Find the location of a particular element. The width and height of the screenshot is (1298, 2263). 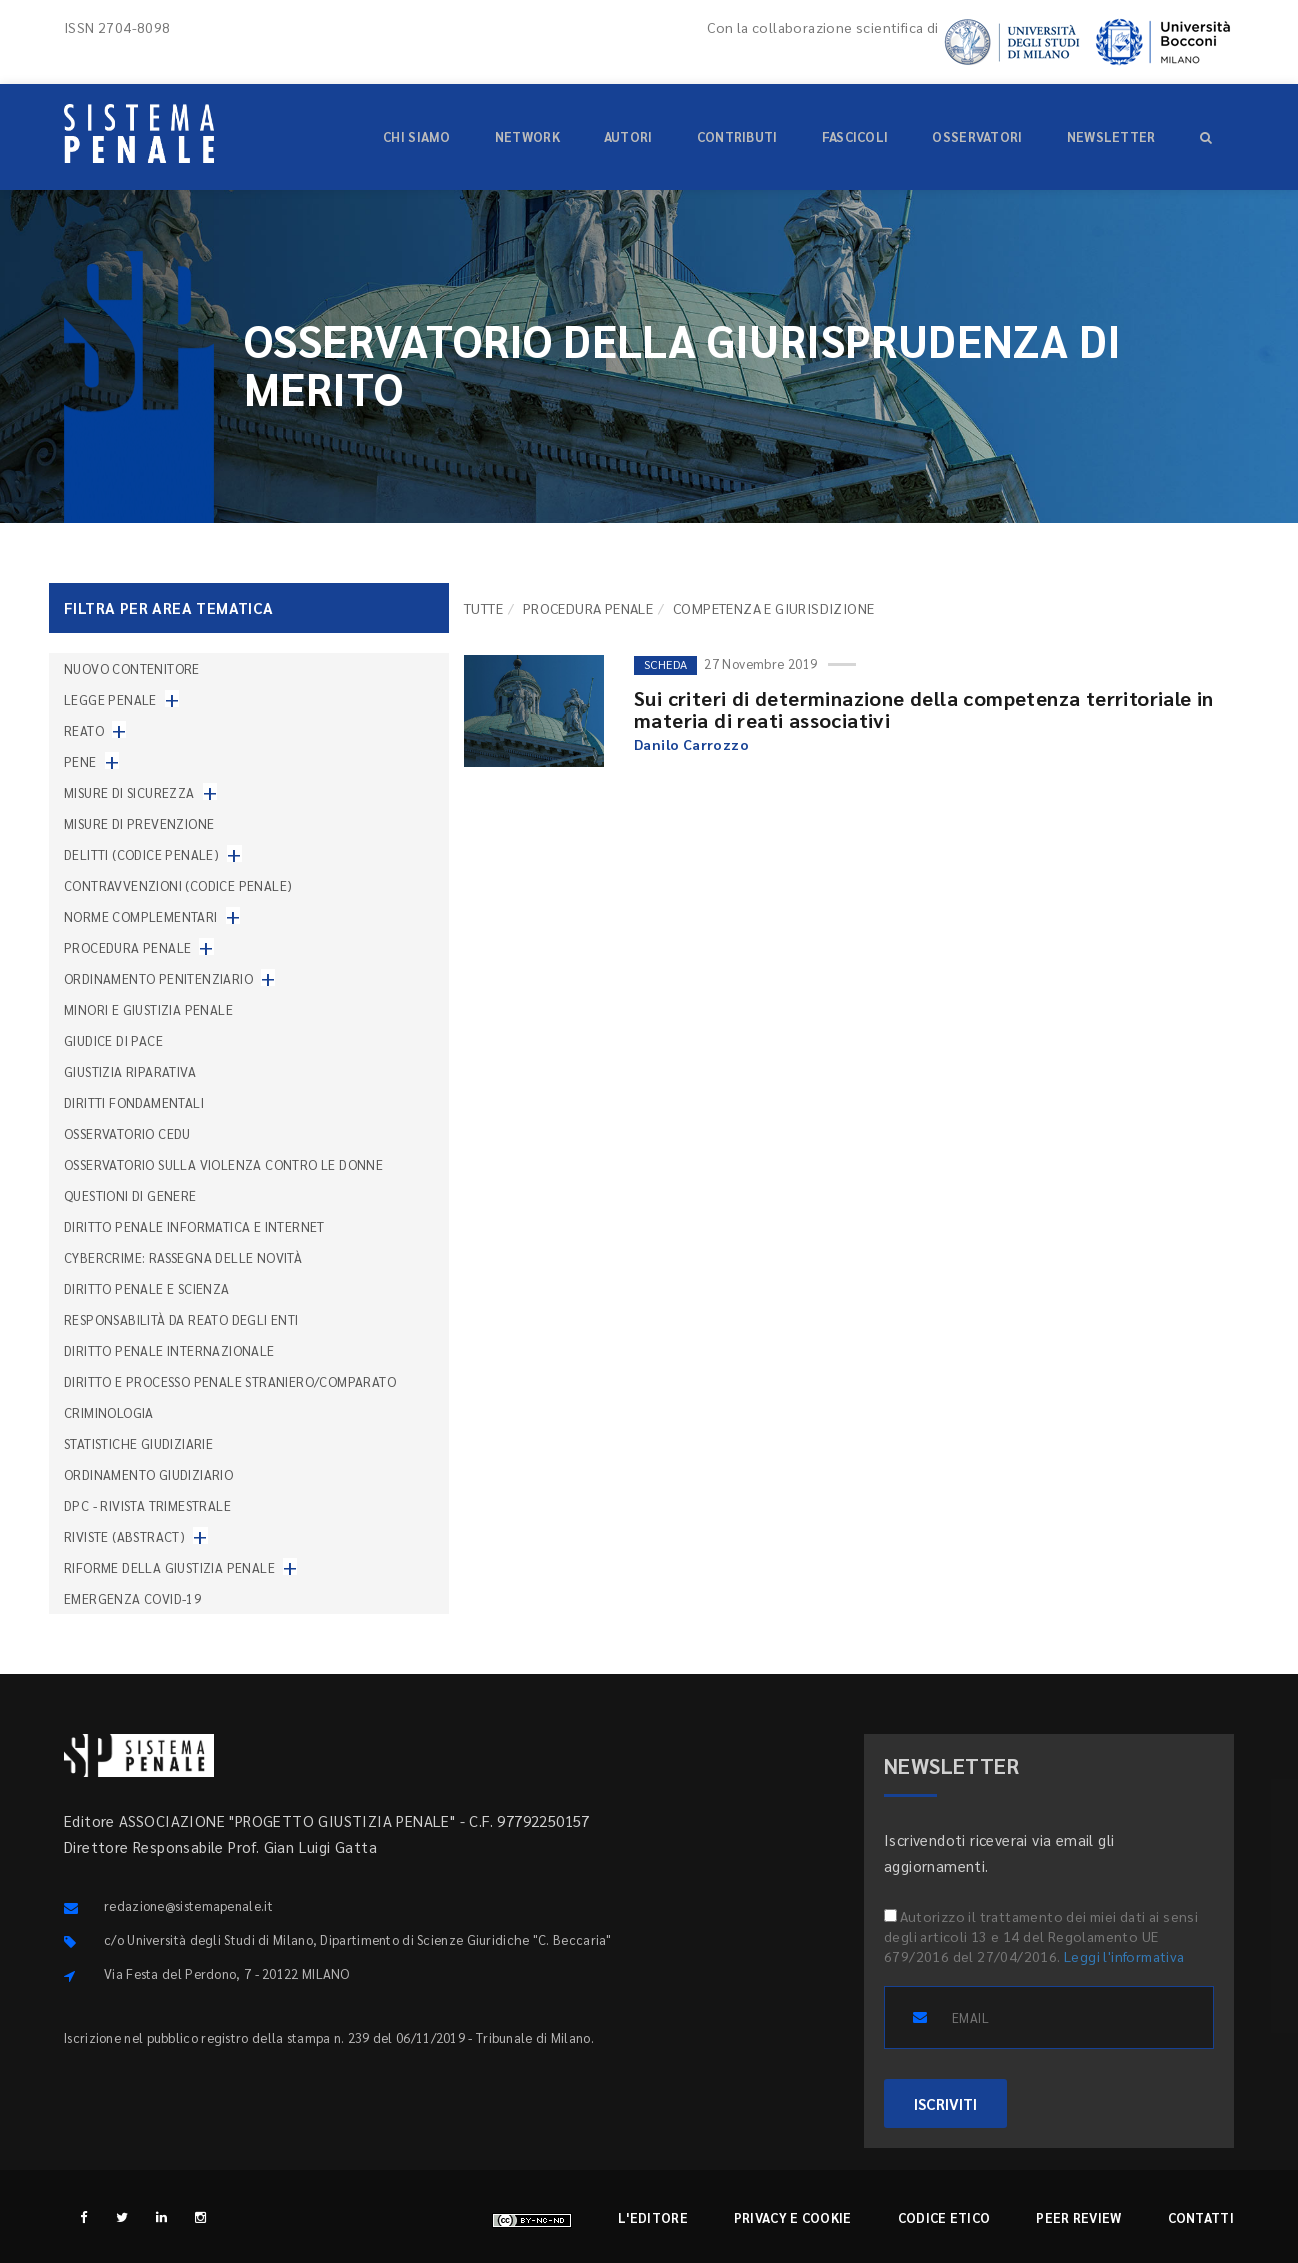

Diritto e processo penale straniero/comparato is located at coordinates (230, 1381).